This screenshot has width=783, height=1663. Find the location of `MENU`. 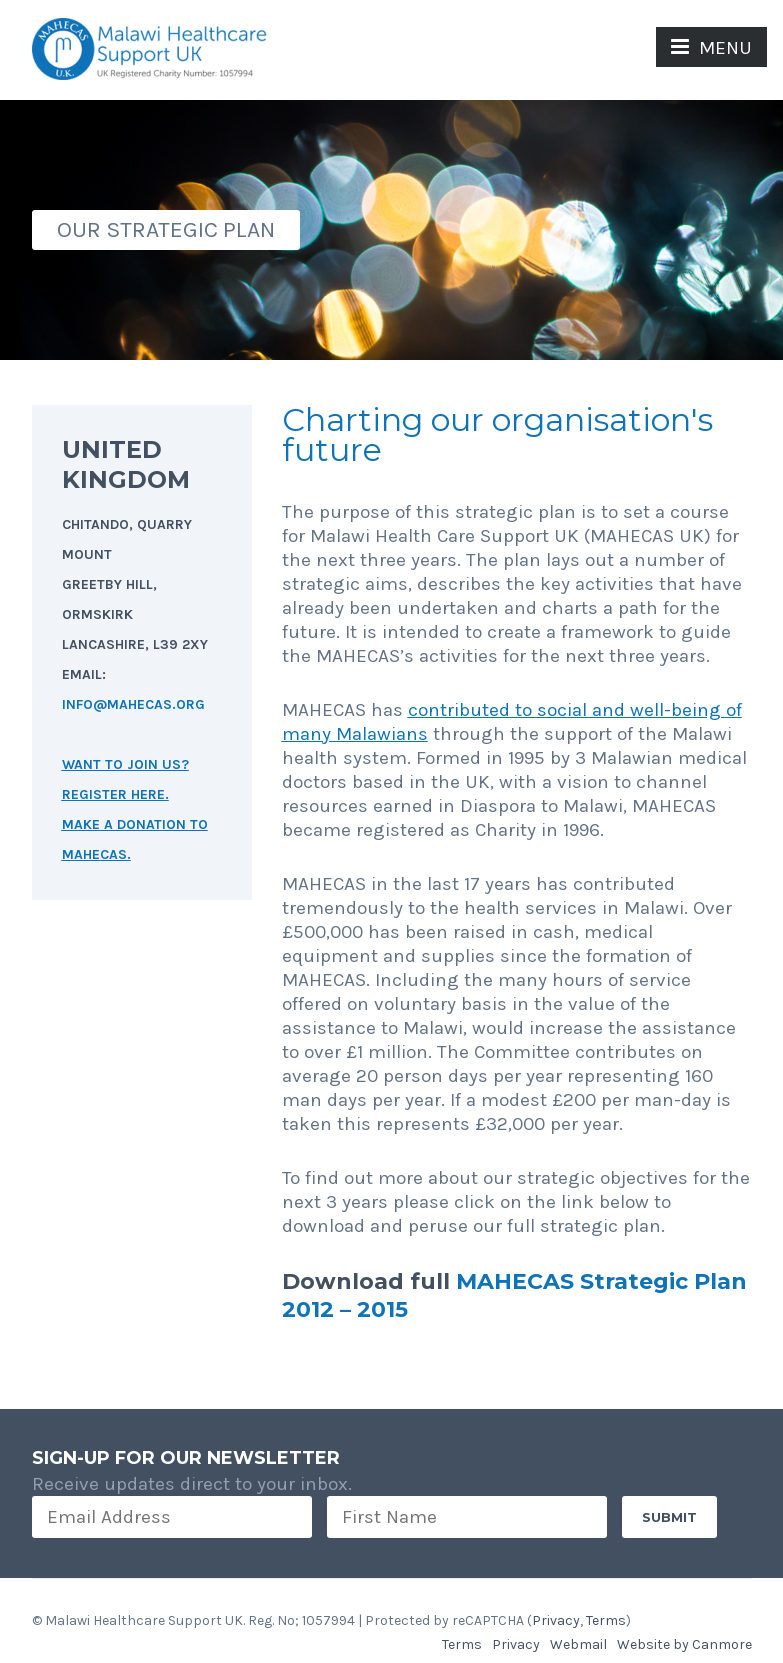

MENU is located at coordinates (711, 47).